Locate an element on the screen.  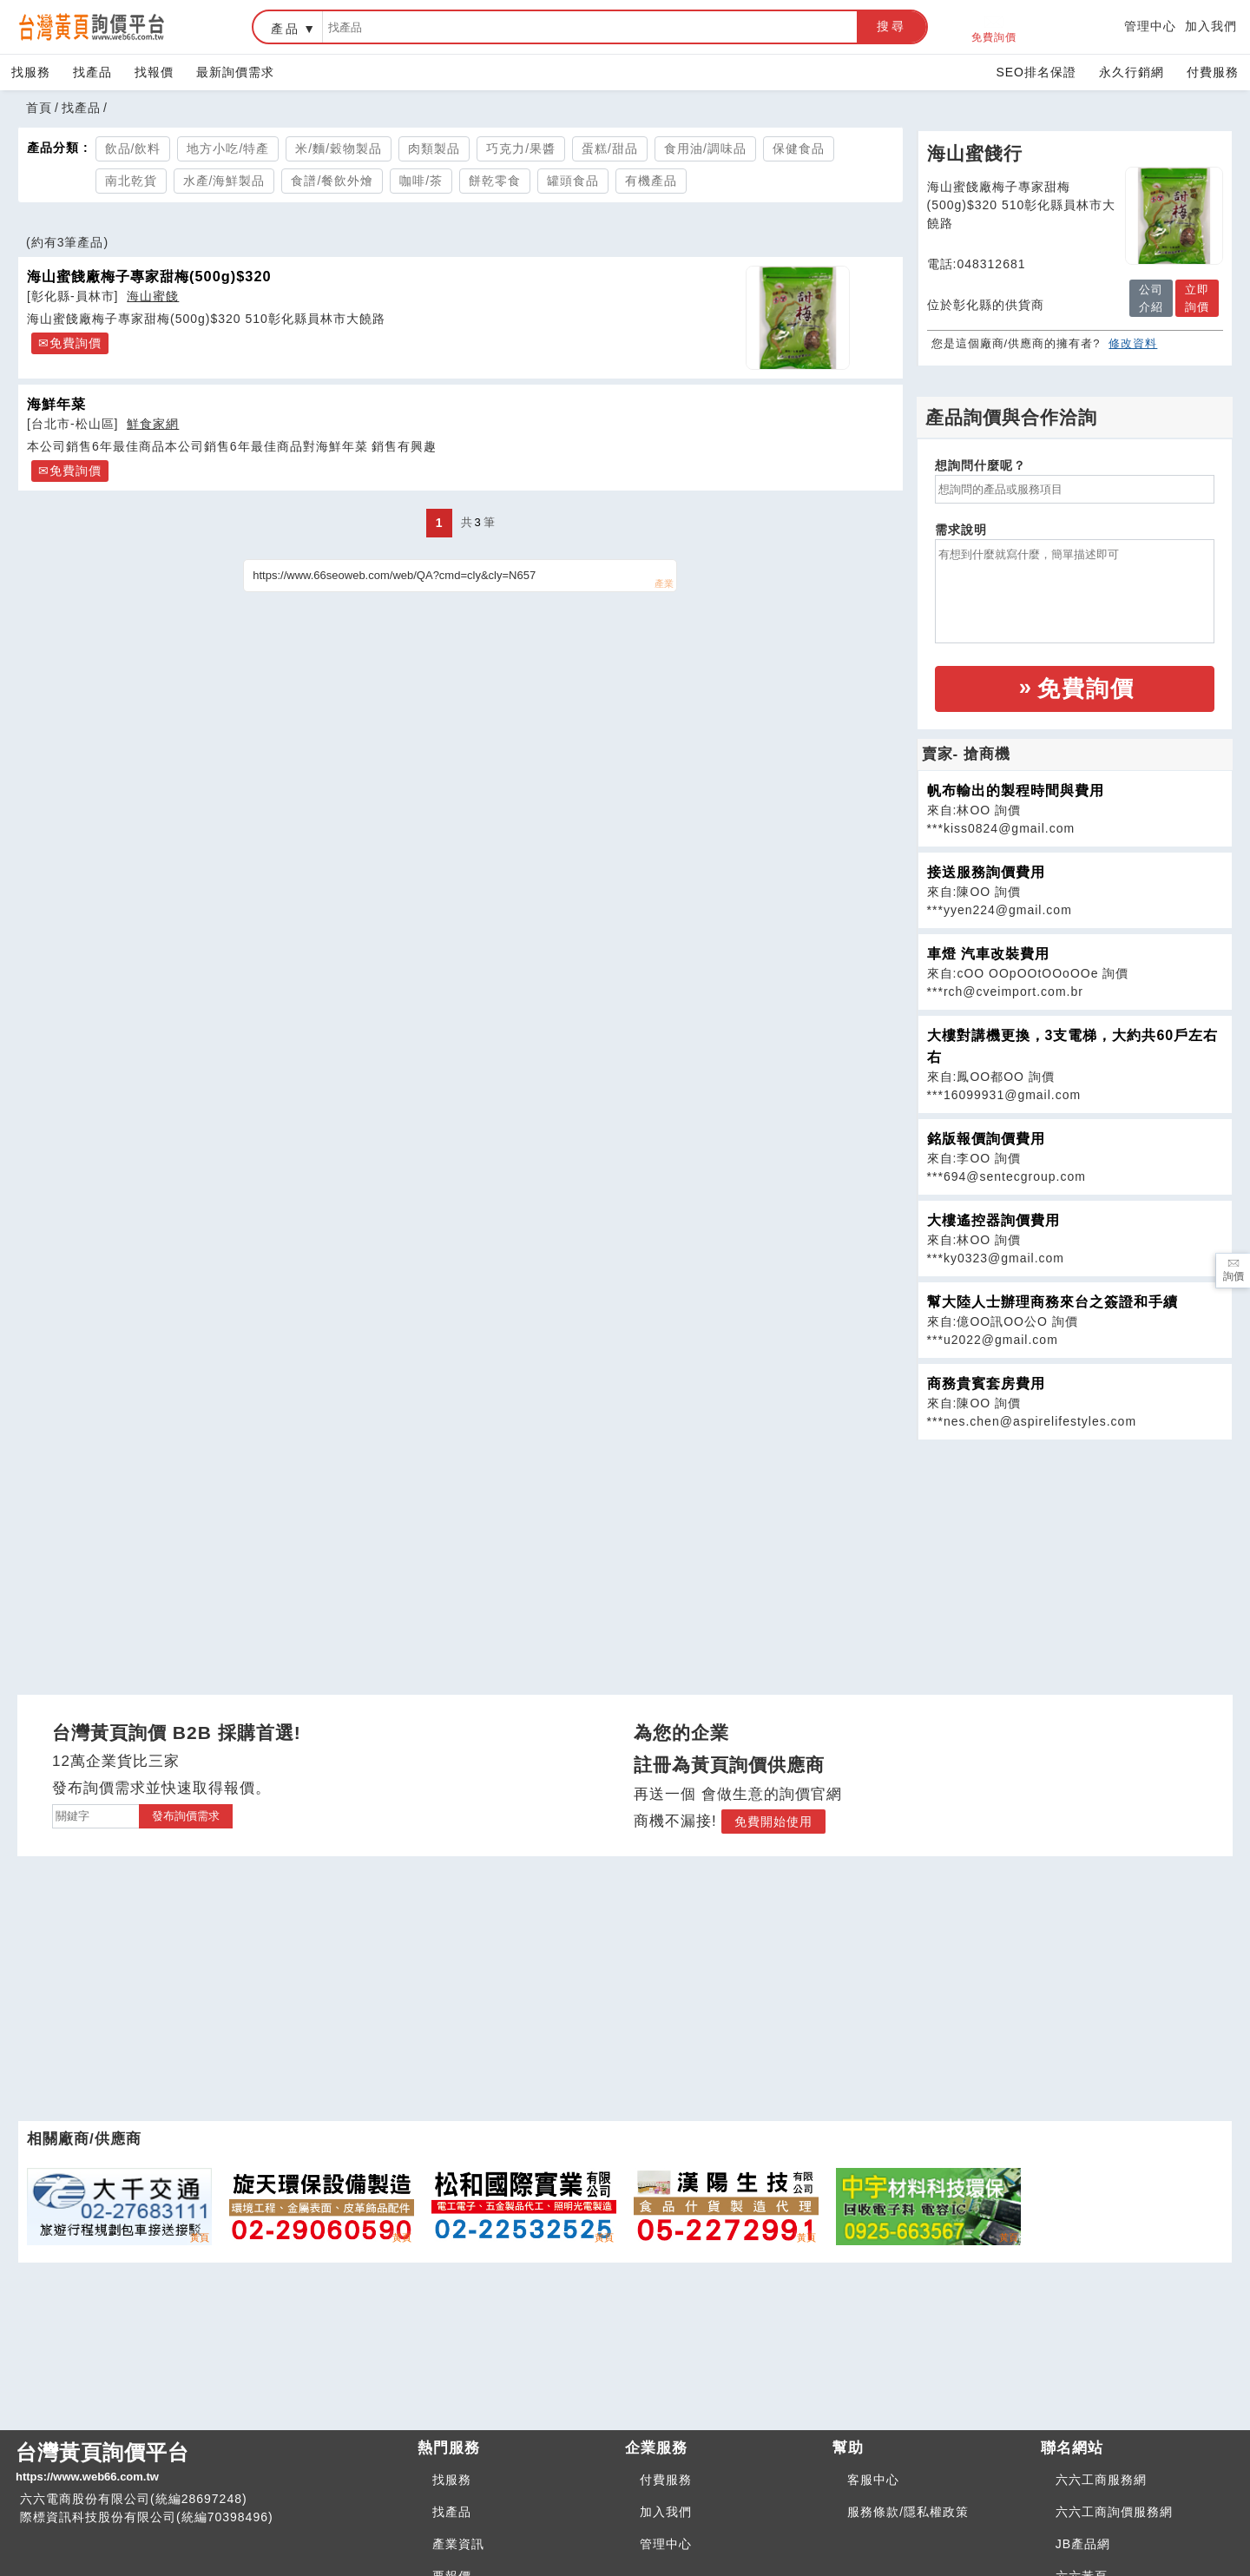
罐頭食品 is located at coordinates (573, 181).